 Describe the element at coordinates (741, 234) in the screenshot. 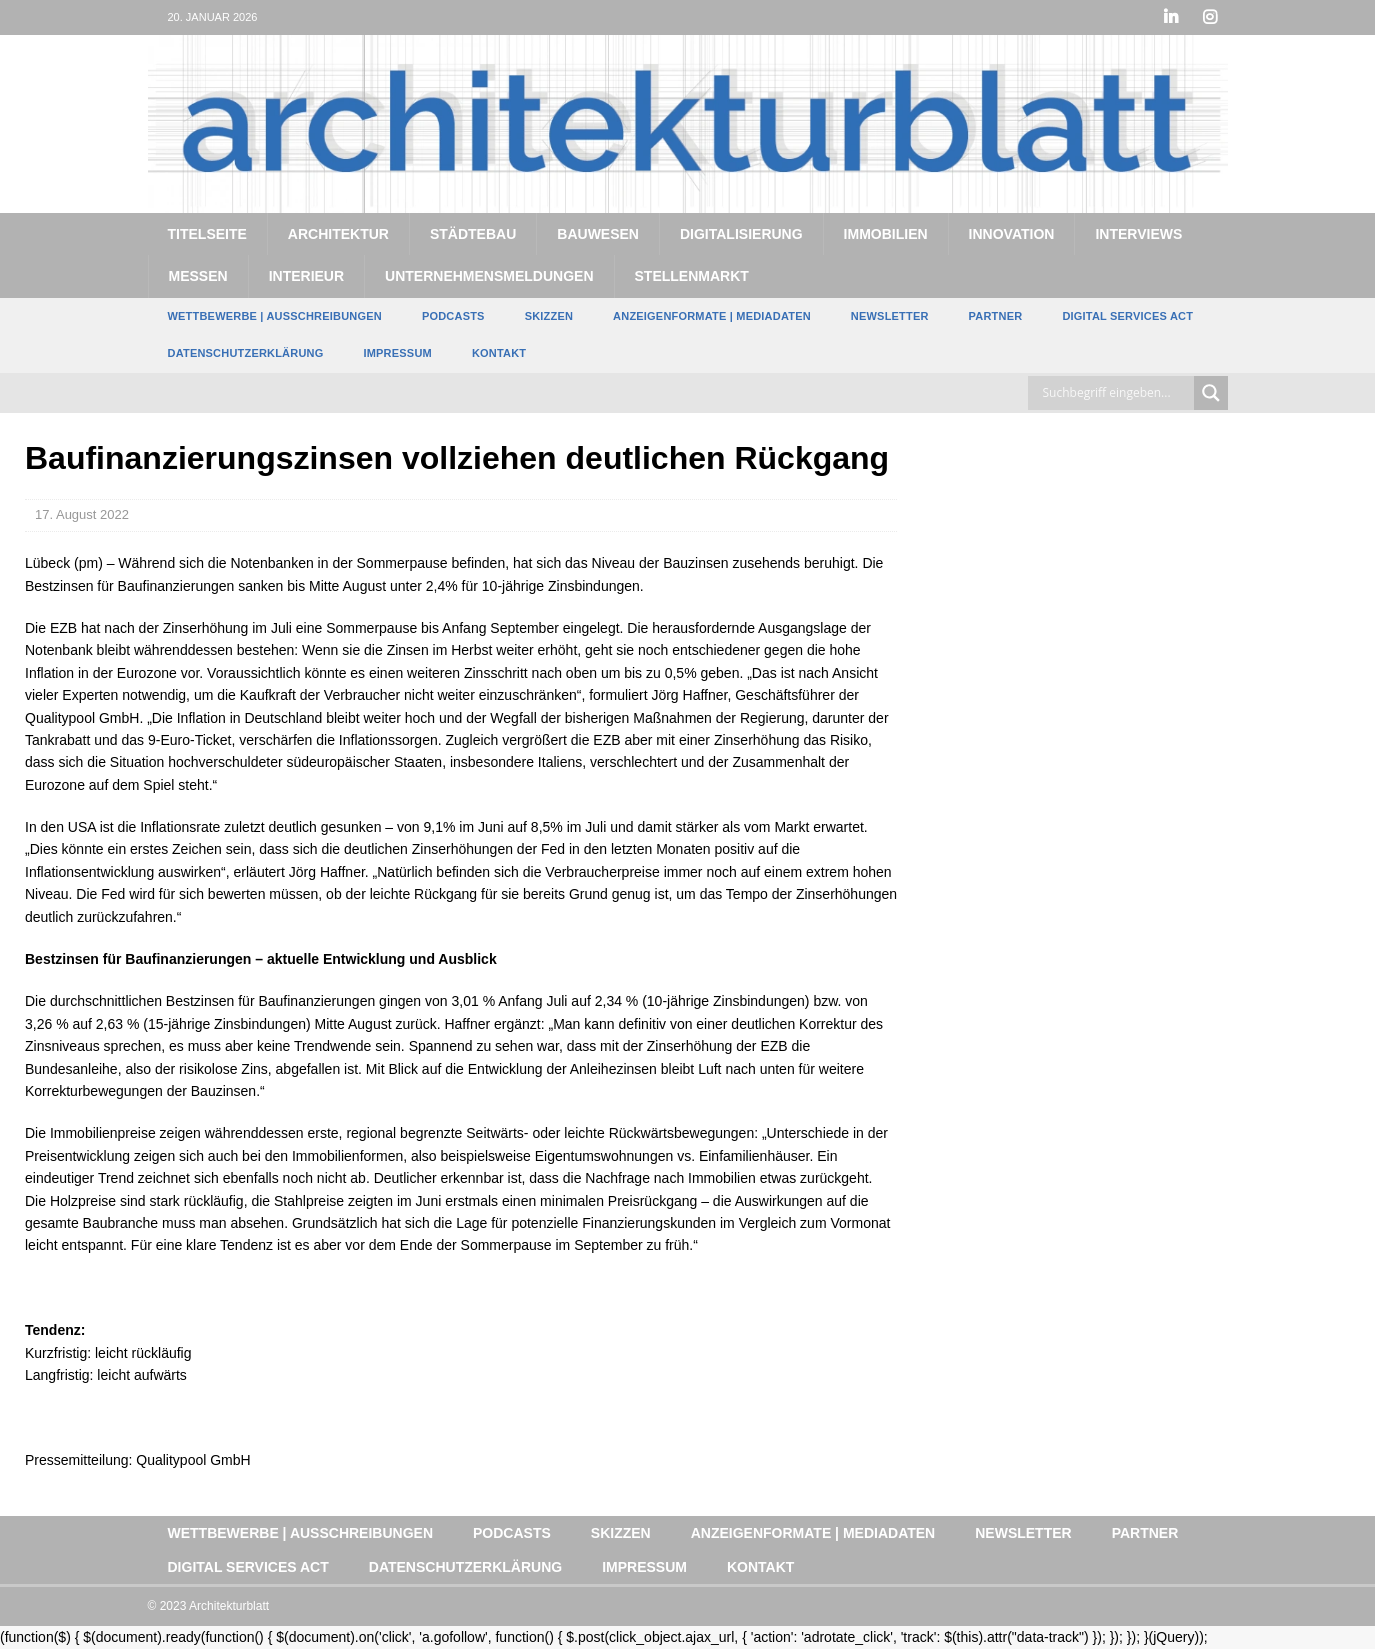

I see `Digitalisierung` at that location.